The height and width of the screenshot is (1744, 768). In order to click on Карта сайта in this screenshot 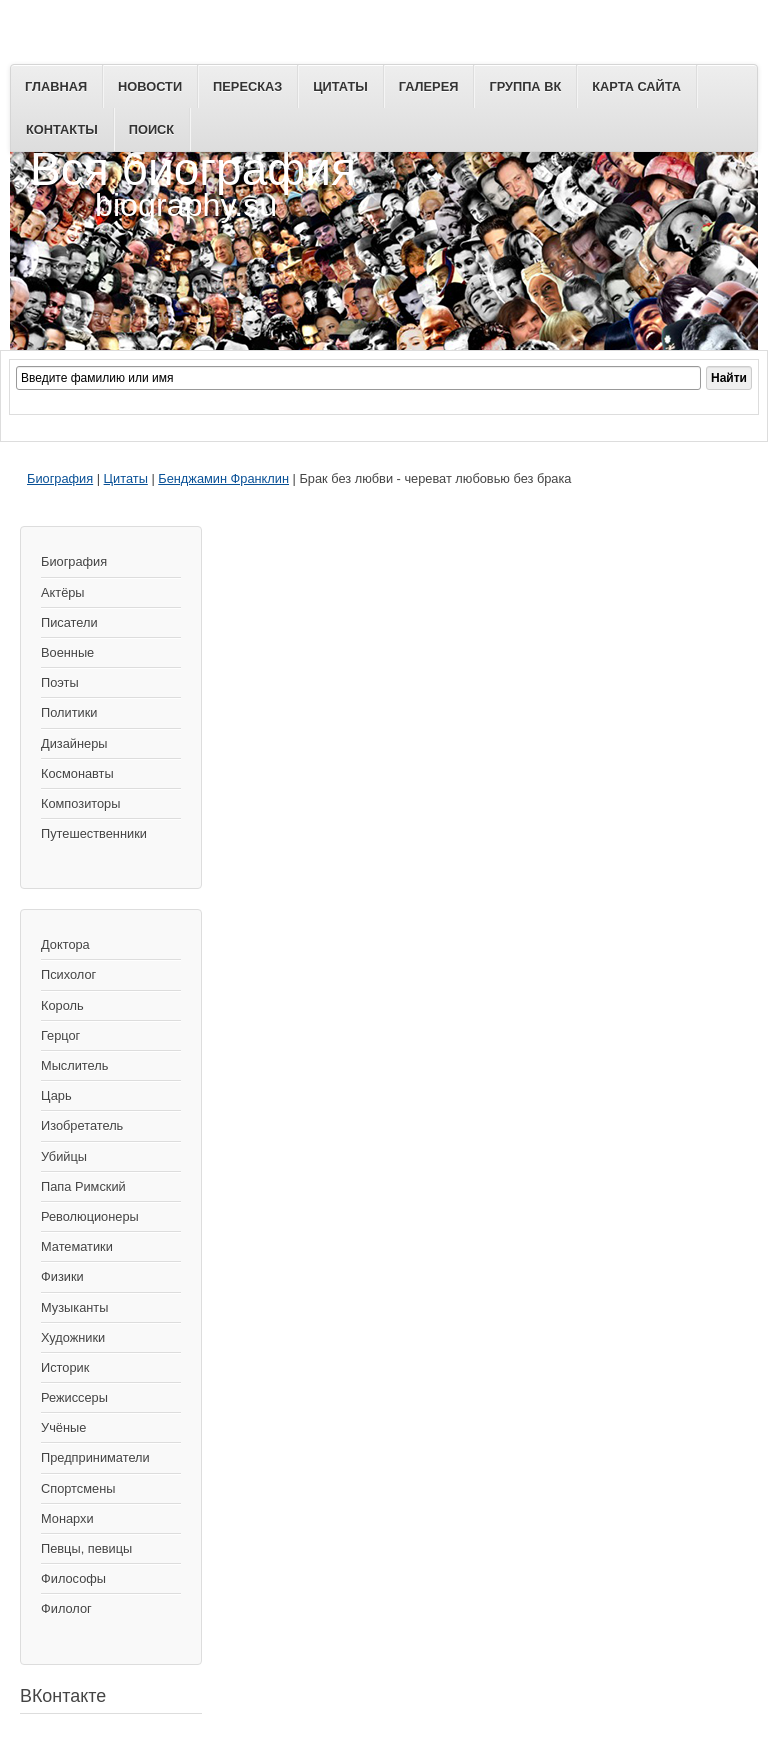, I will do `click(636, 86)`.